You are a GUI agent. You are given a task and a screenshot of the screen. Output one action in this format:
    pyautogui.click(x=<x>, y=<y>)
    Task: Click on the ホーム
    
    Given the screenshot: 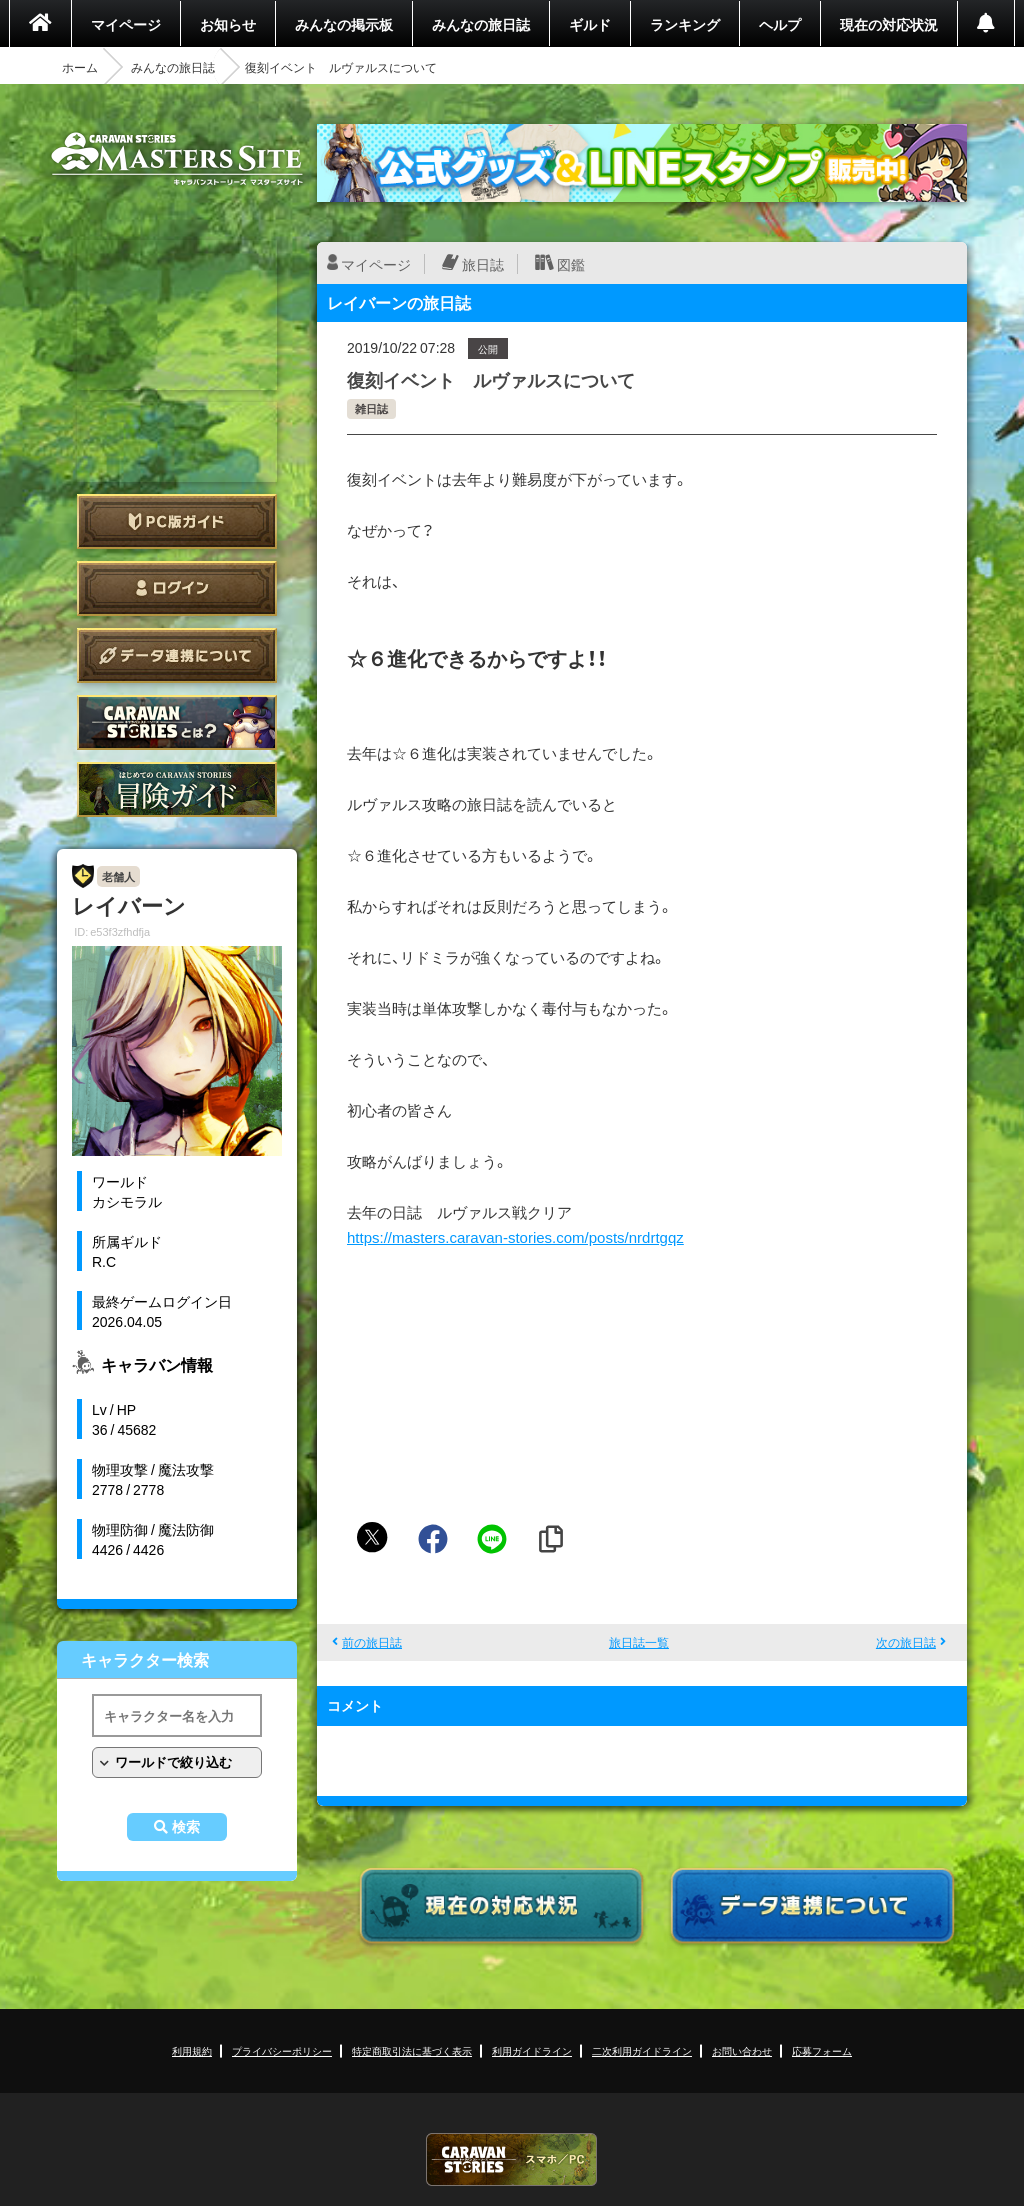 What is the action you would take?
    pyautogui.click(x=80, y=67)
    